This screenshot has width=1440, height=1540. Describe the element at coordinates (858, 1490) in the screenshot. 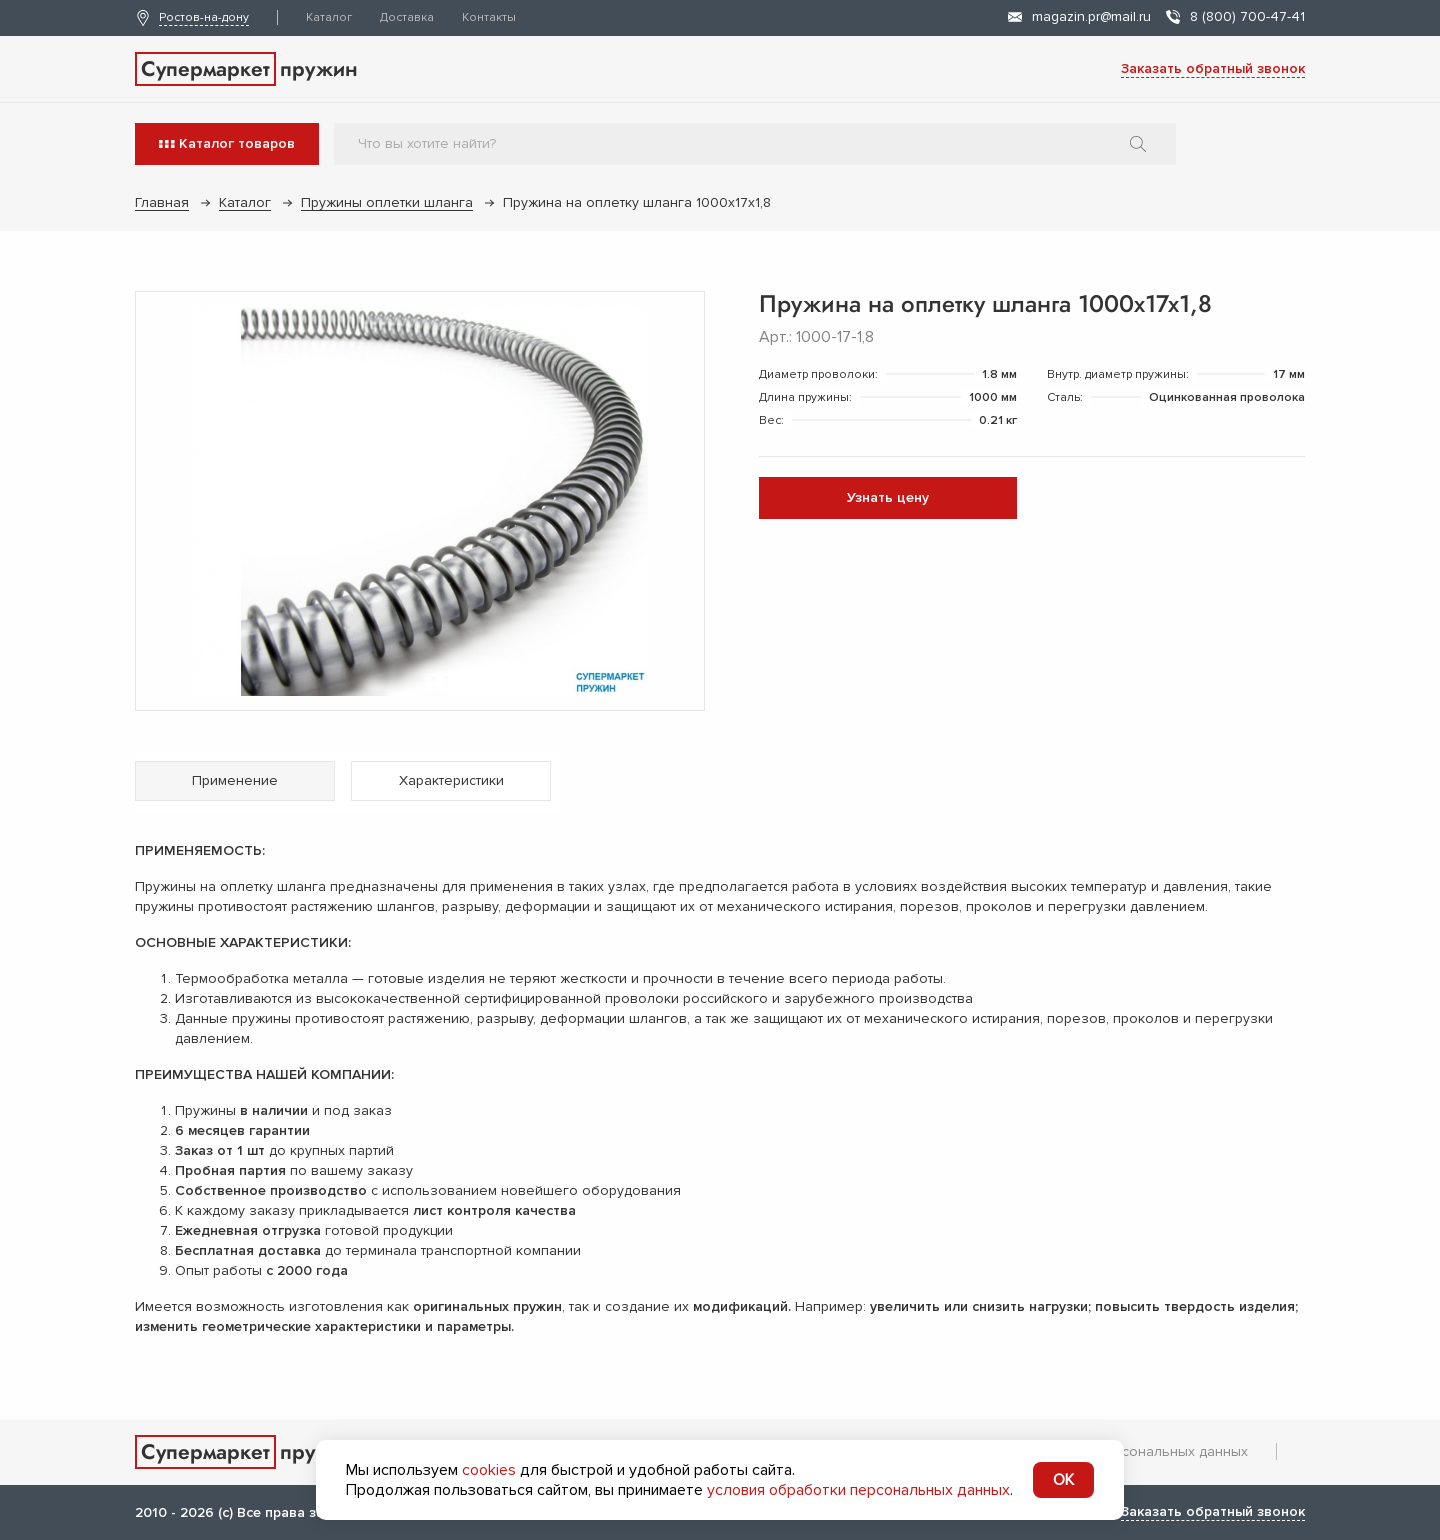

I see `условия обработки персональных данных` at that location.